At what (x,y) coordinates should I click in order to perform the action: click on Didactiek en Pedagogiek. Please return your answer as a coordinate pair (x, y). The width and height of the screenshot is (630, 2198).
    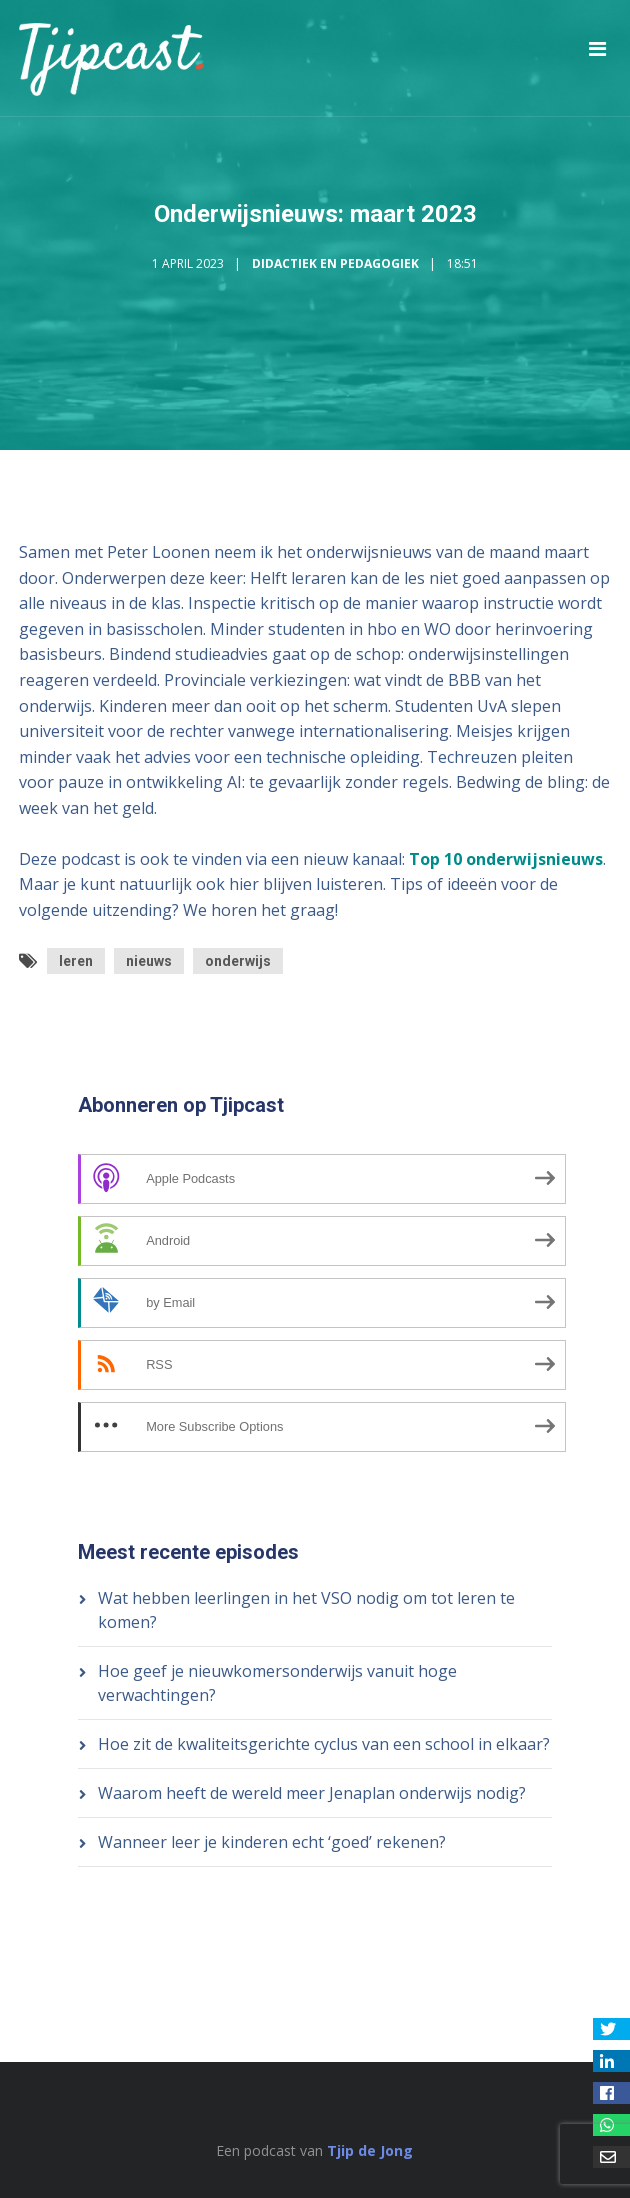
    Looking at the image, I should click on (335, 263).